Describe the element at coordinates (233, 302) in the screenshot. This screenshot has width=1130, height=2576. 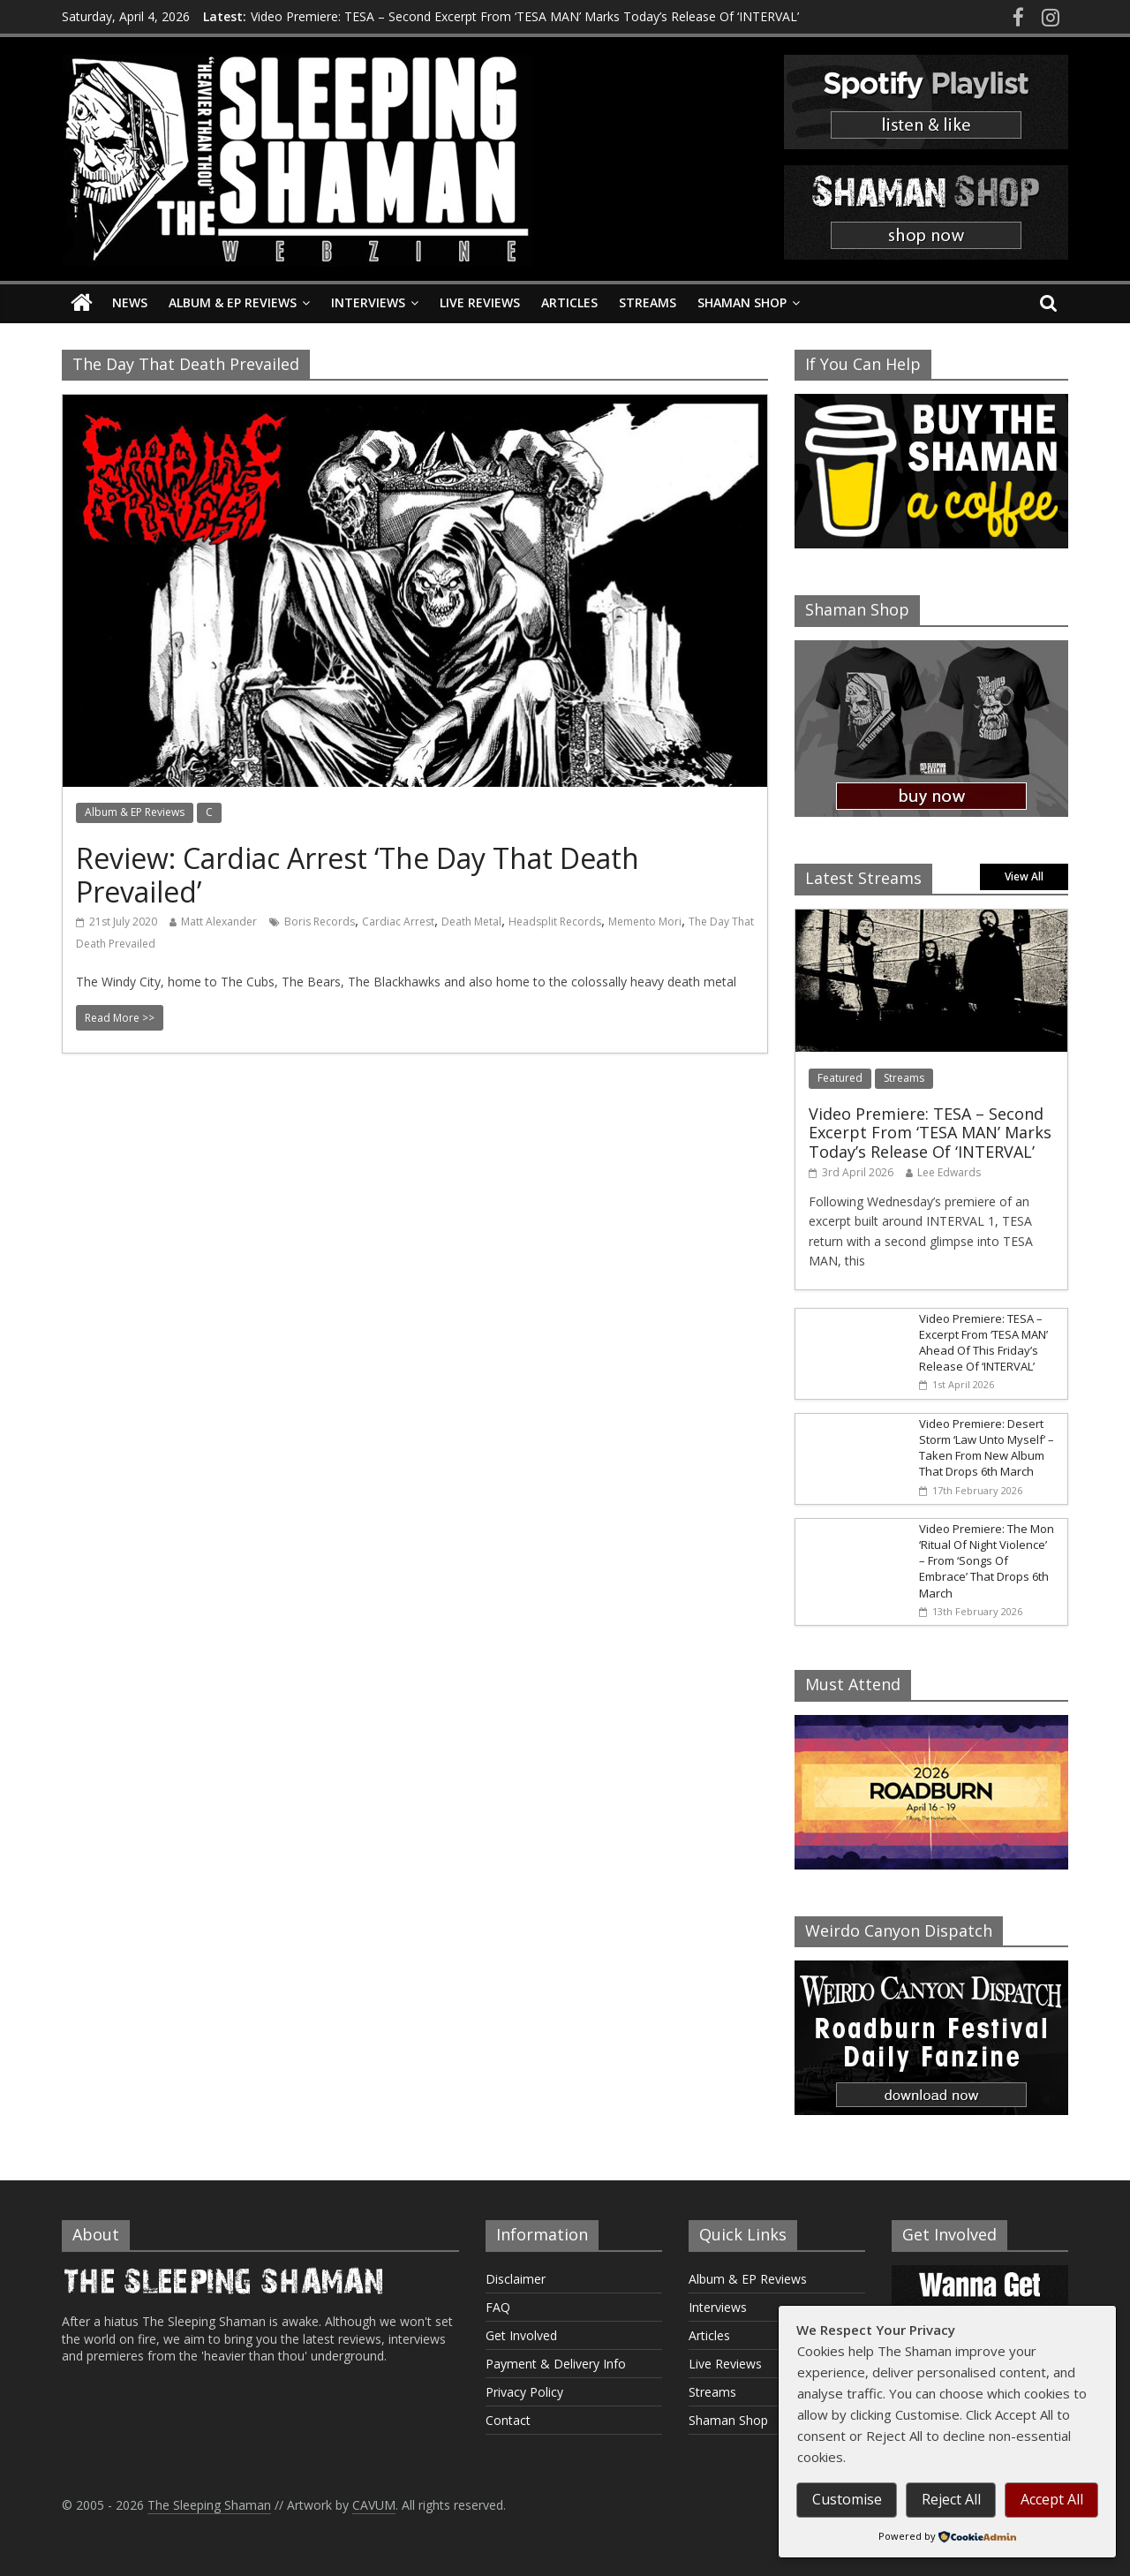
I see `Album & EP Reviews` at that location.